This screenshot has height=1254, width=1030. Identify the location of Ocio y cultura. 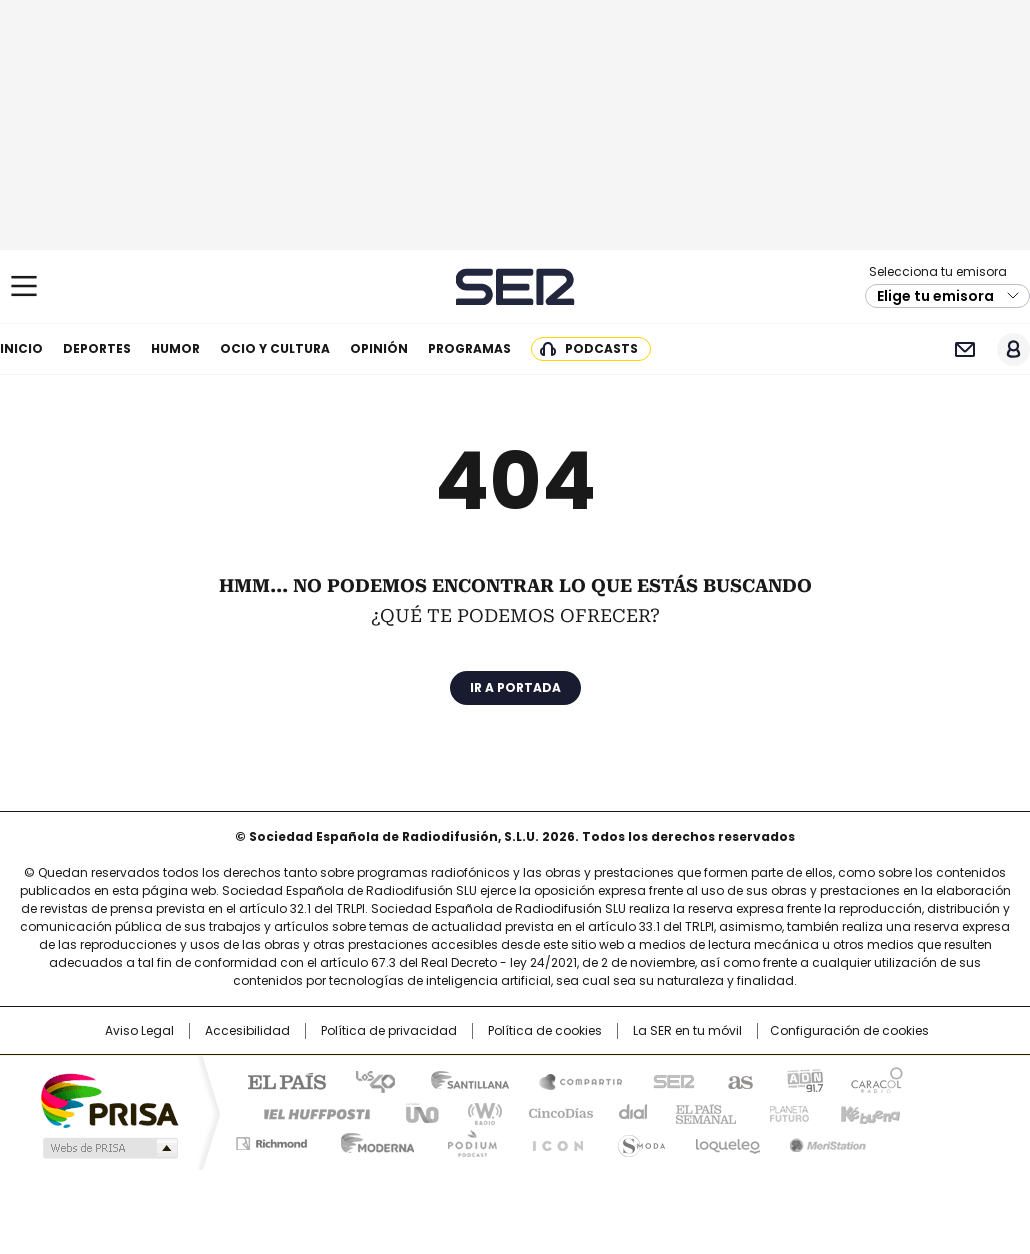
(275, 348).